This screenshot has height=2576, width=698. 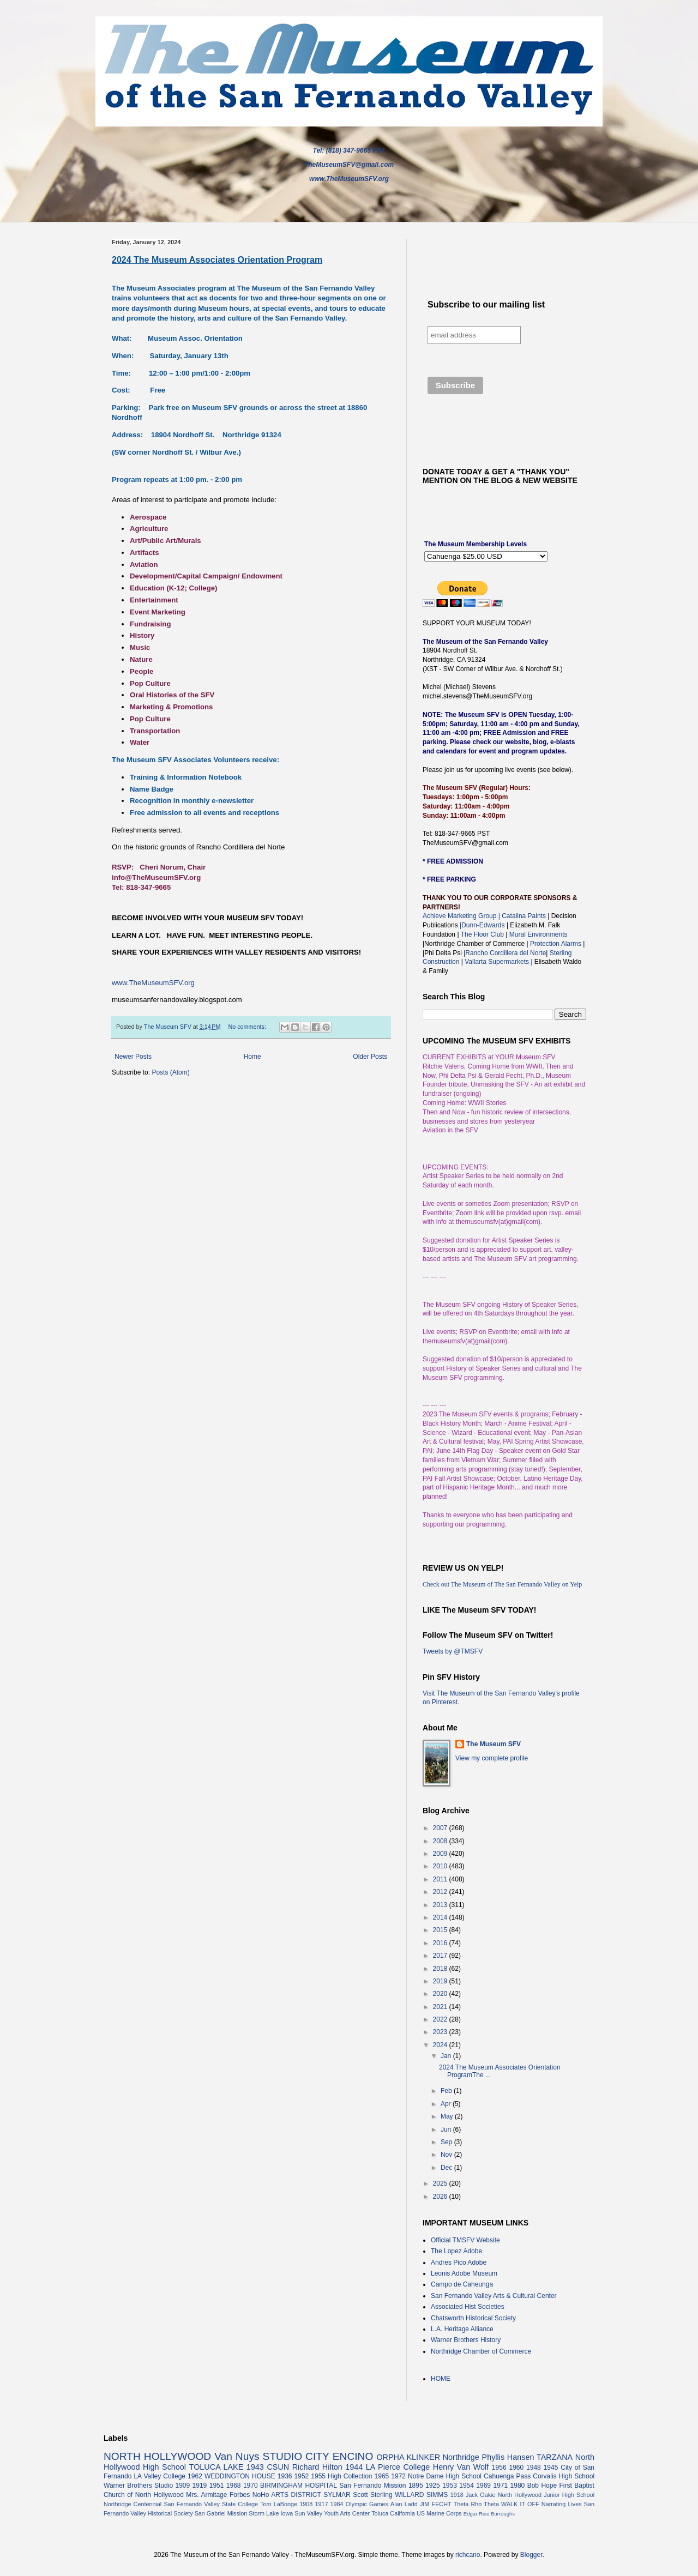 I want to click on Blogger, so click(x=531, y=2555).